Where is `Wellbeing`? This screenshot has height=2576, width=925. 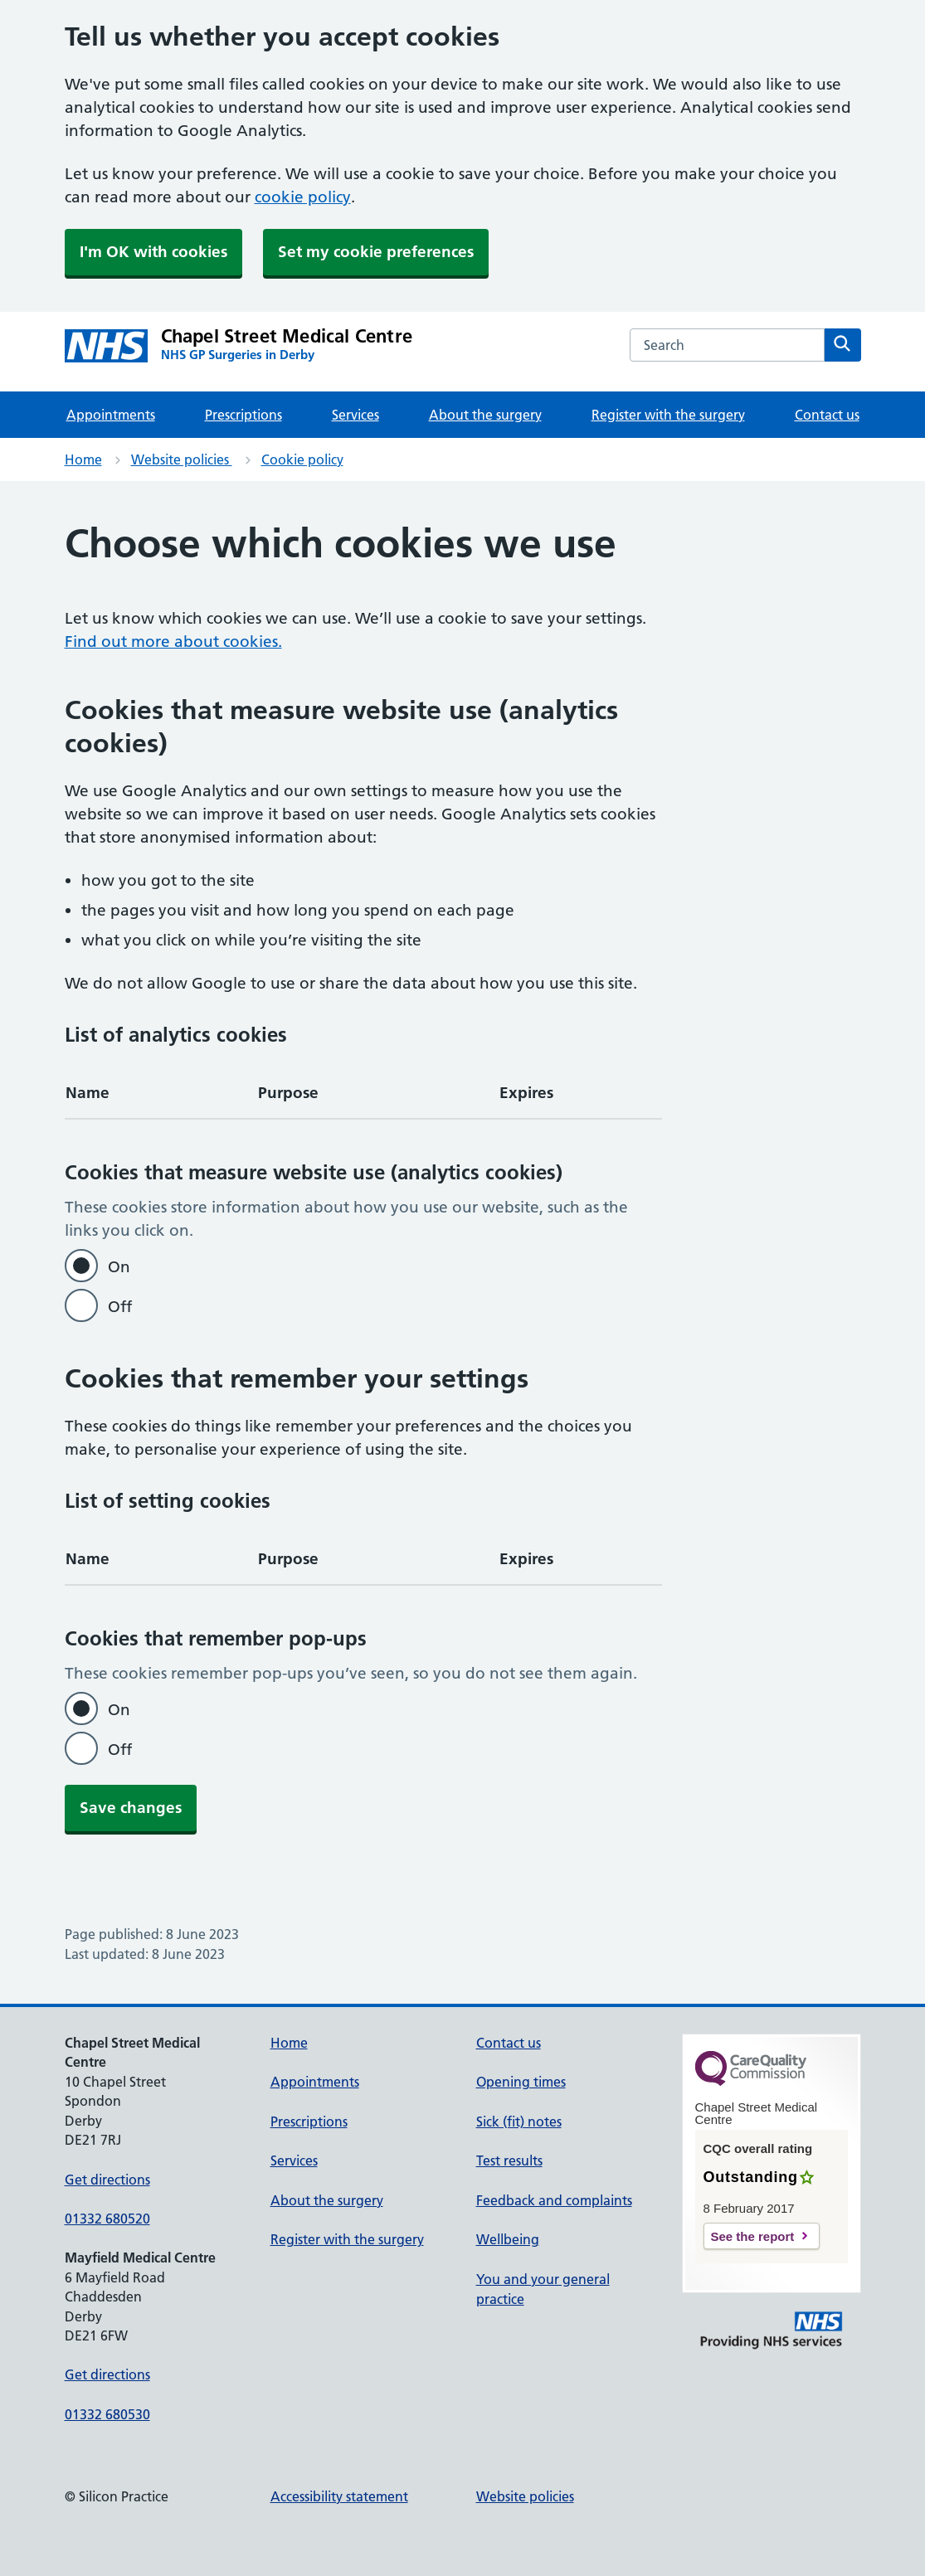
Wellbeing is located at coordinates (507, 2239).